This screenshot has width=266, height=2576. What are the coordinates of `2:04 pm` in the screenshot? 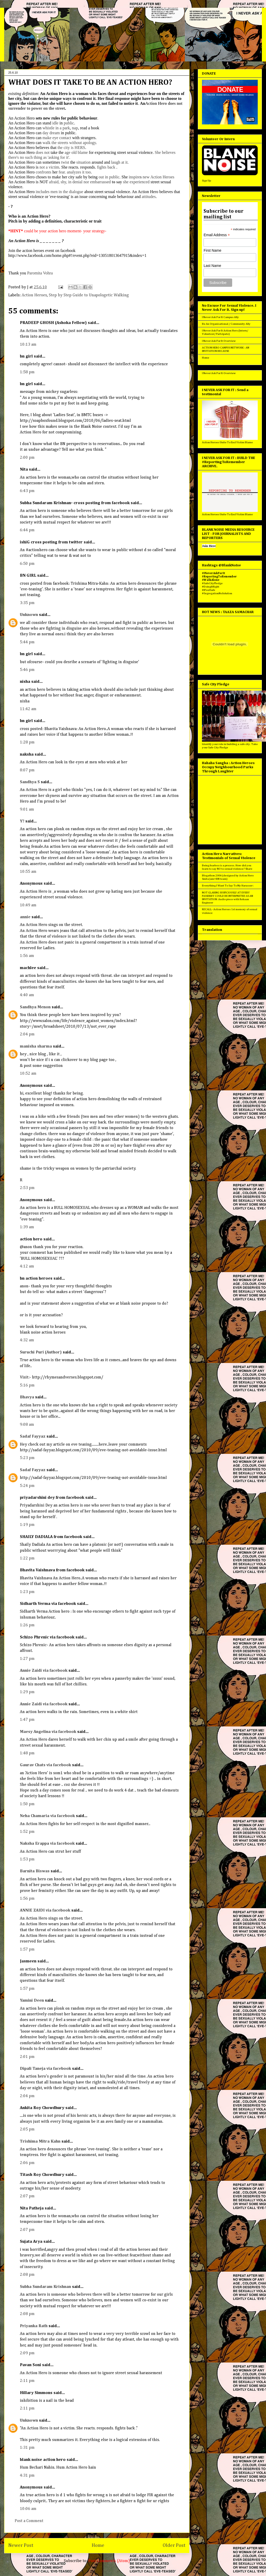 It's located at (27, 1034).